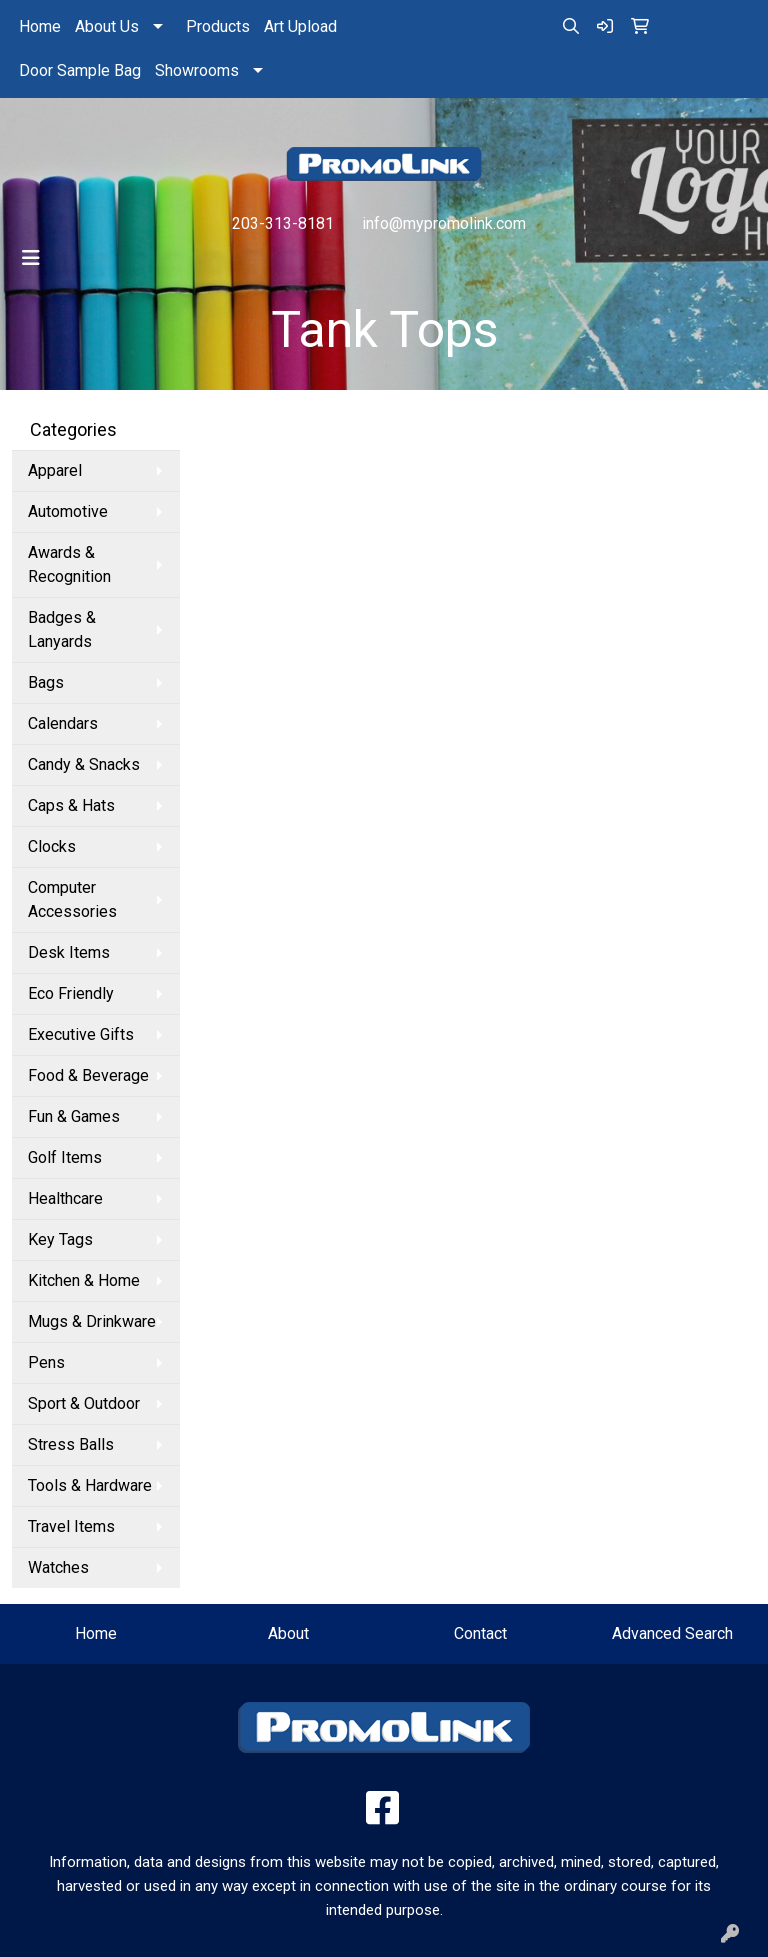  What do you see at coordinates (46, 682) in the screenshot?
I see `Bags` at bounding box center [46, 682].